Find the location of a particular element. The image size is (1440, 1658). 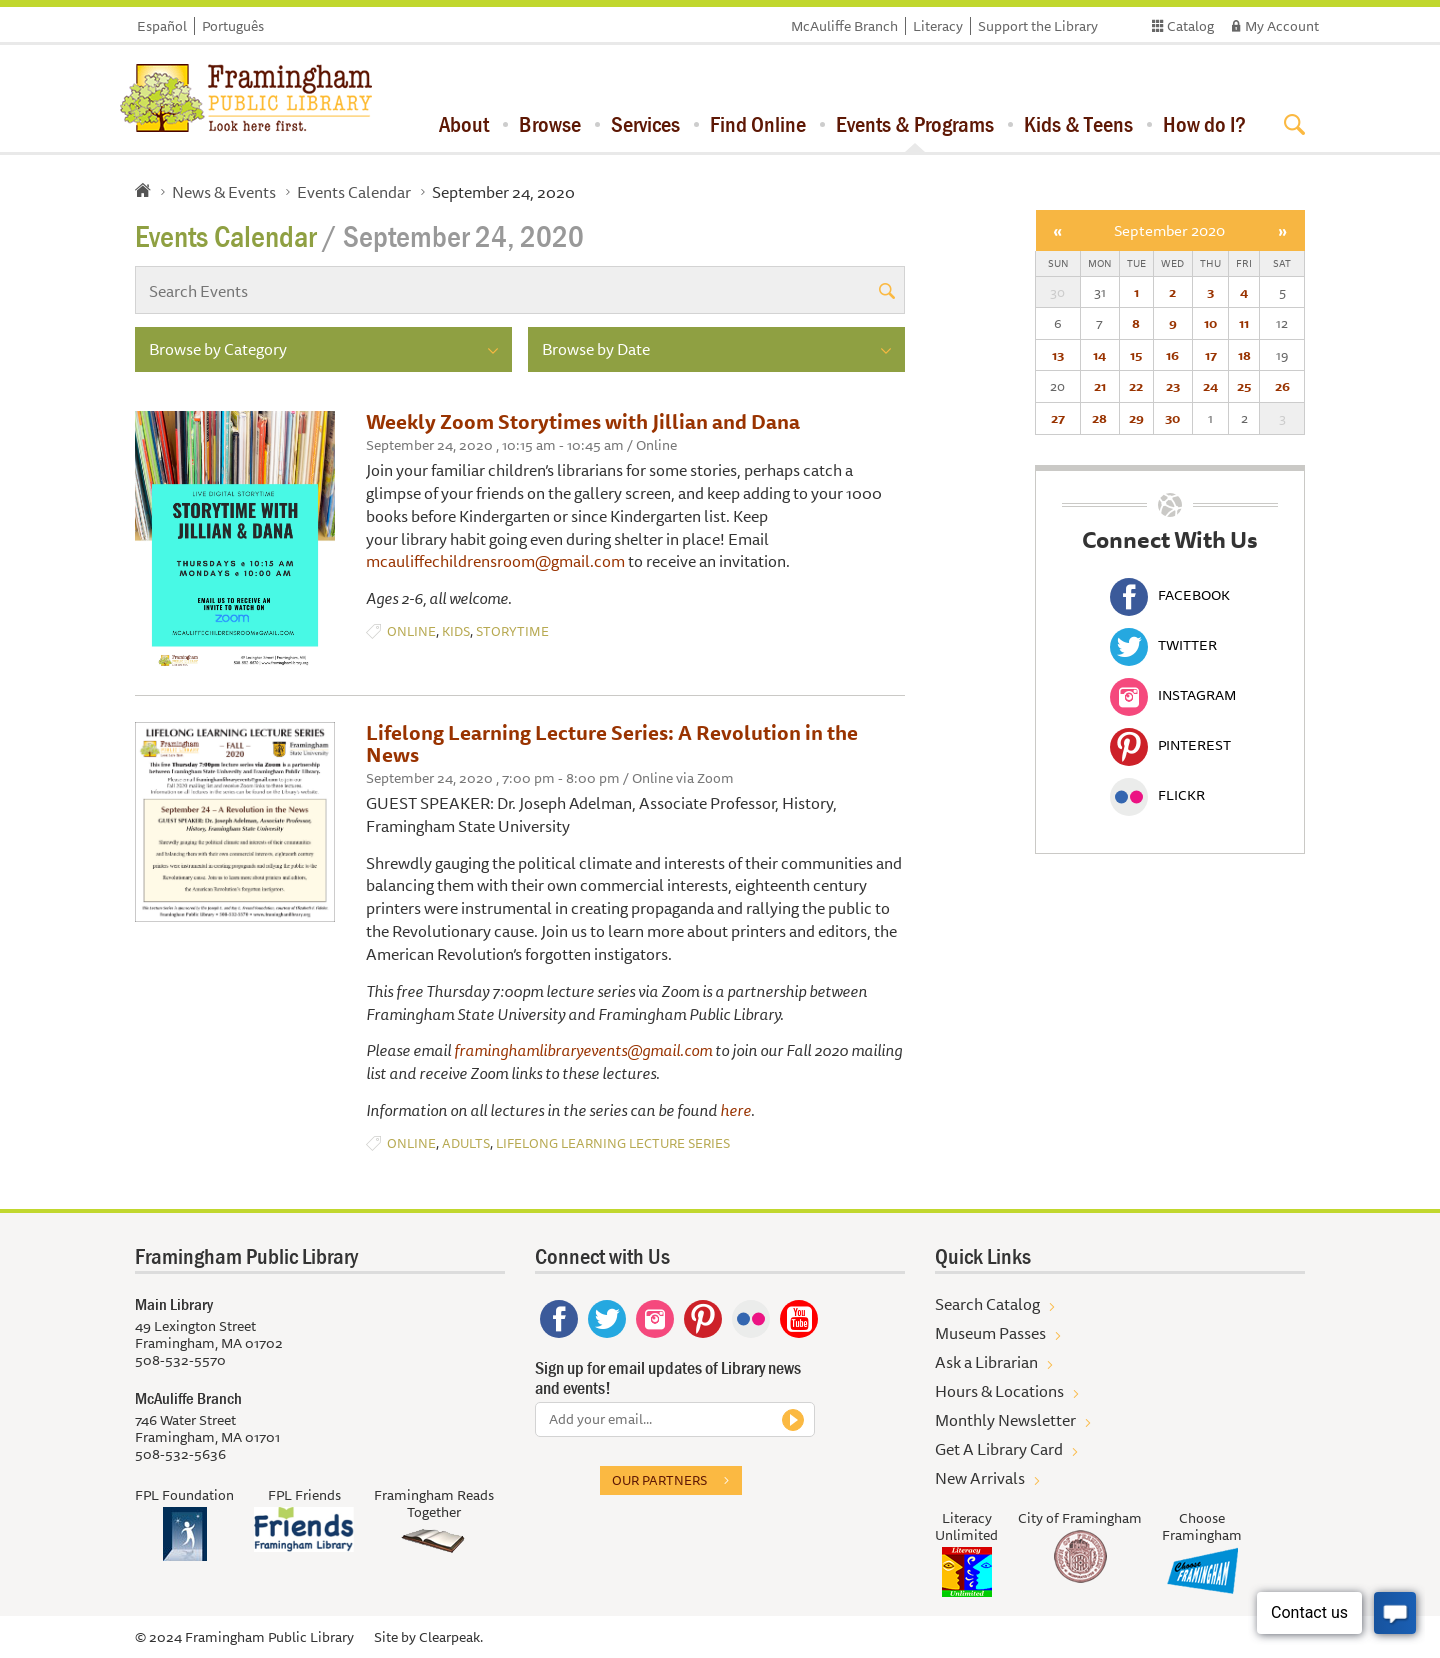

Find Online is located at coordinates (758, 124).